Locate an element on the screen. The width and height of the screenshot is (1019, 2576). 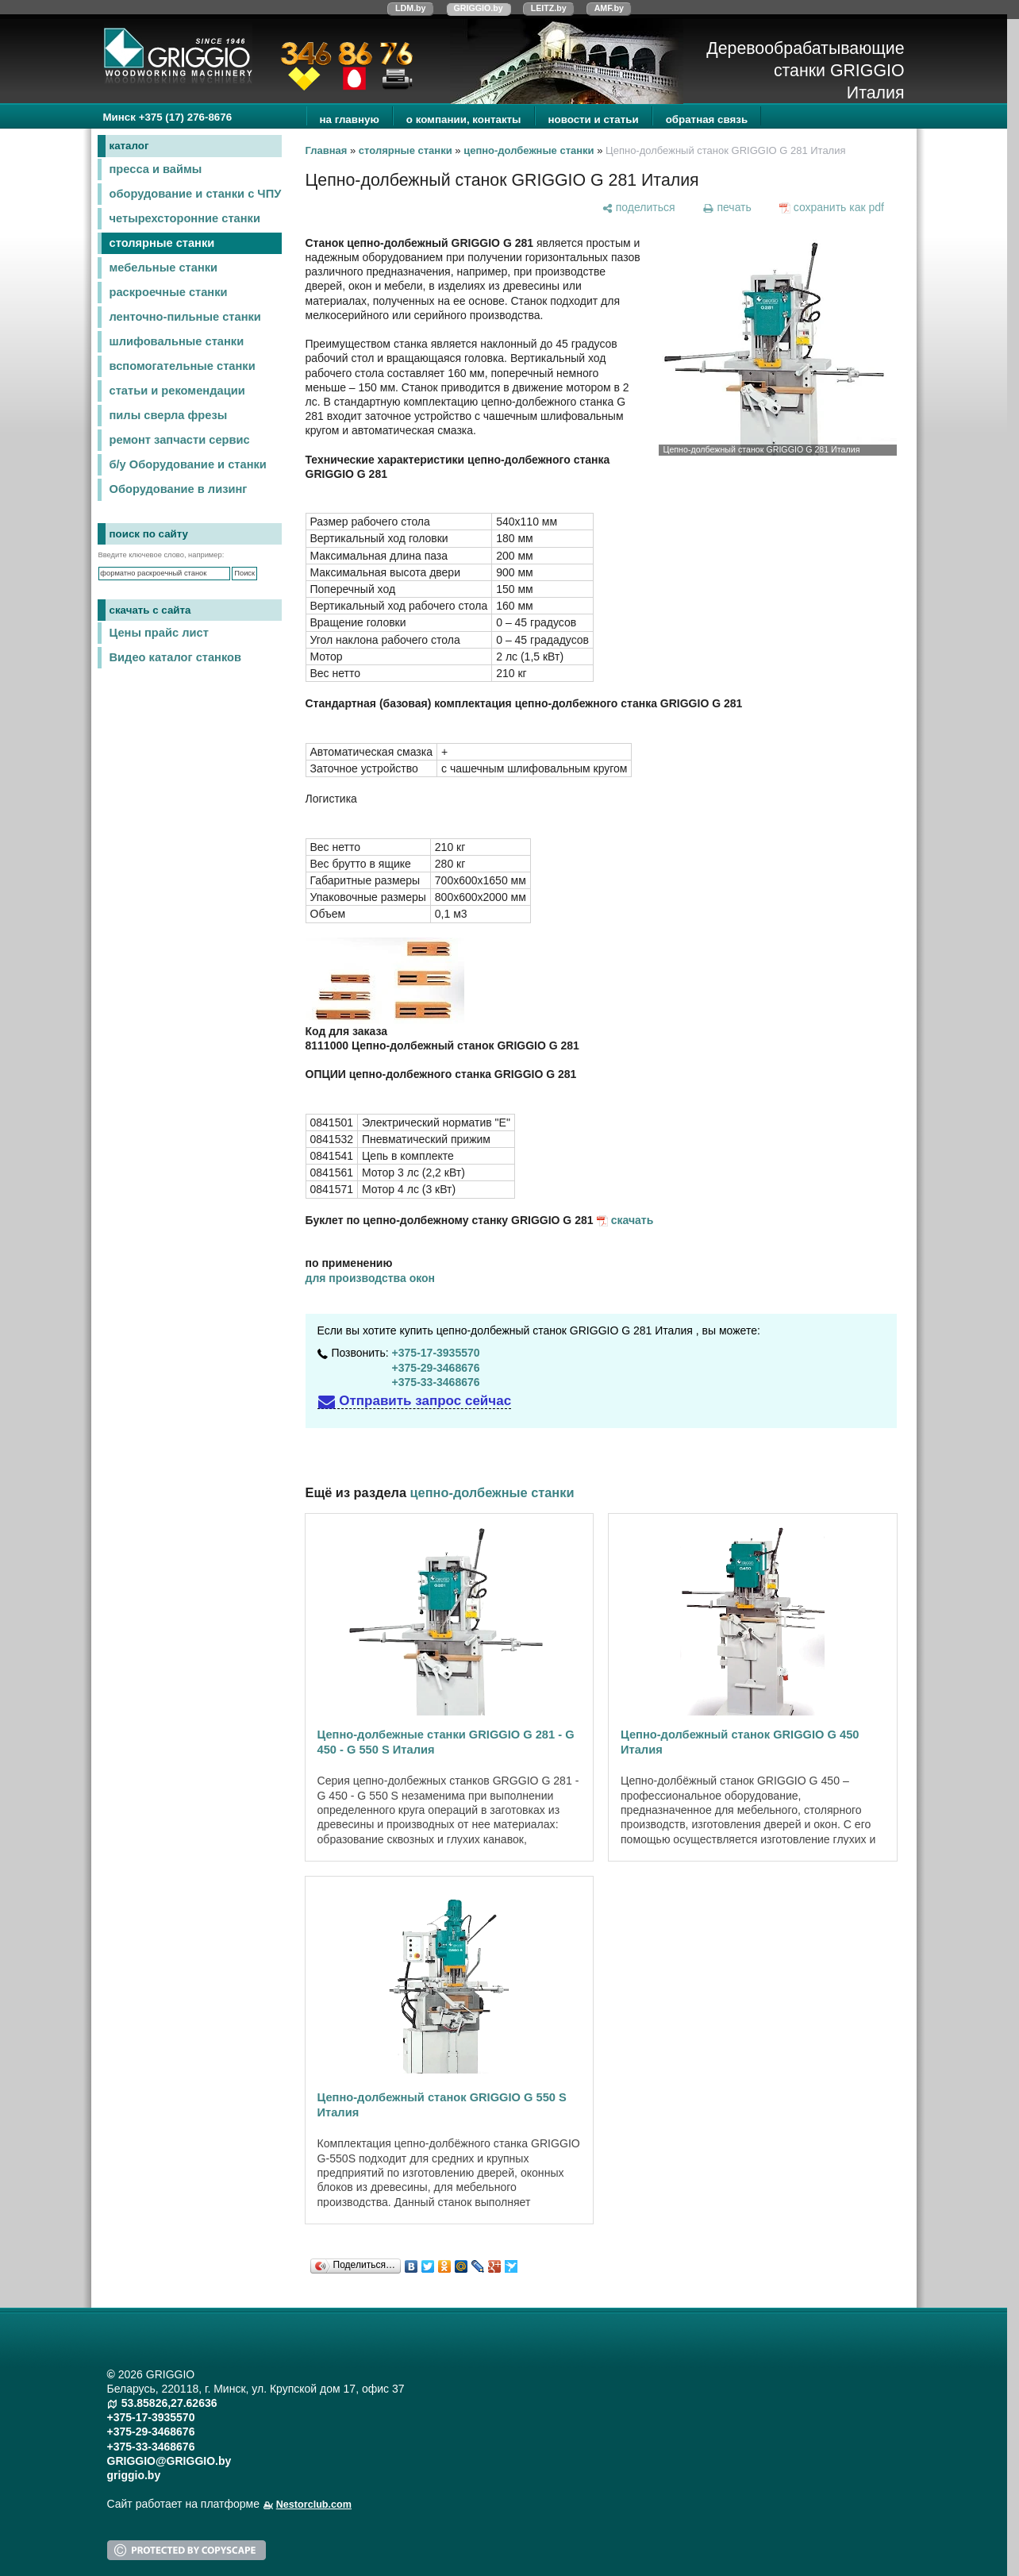
для производства окон is located at coordinates (371, 1278).